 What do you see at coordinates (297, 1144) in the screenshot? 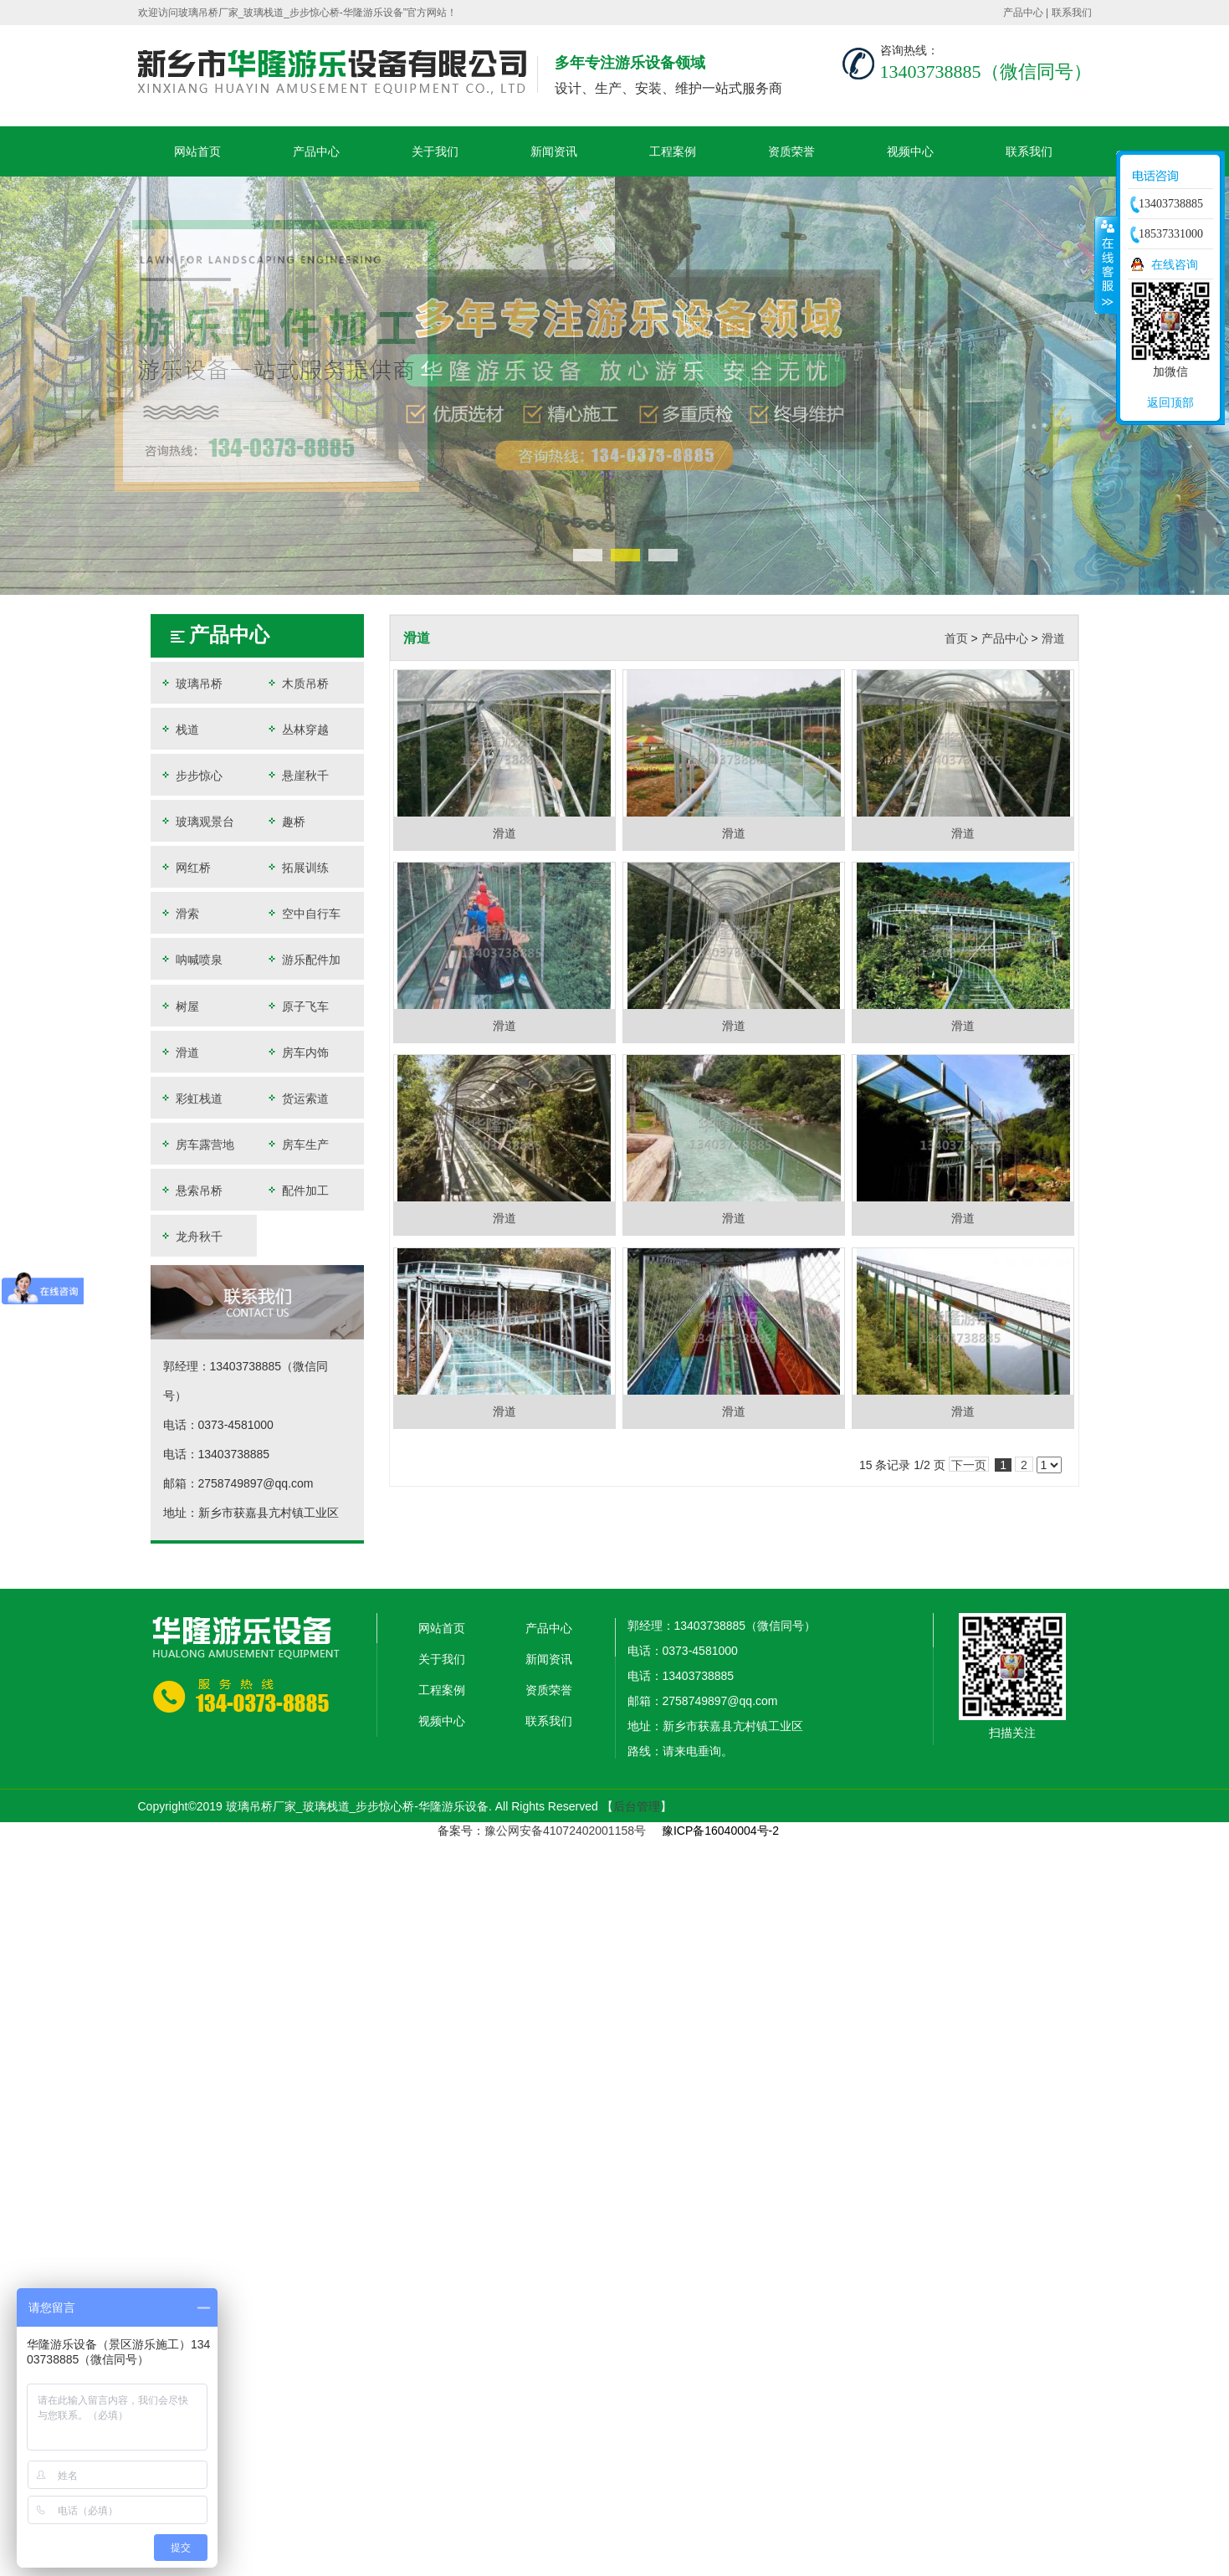
I see `房车生产` at bounding box center [297, 1144].